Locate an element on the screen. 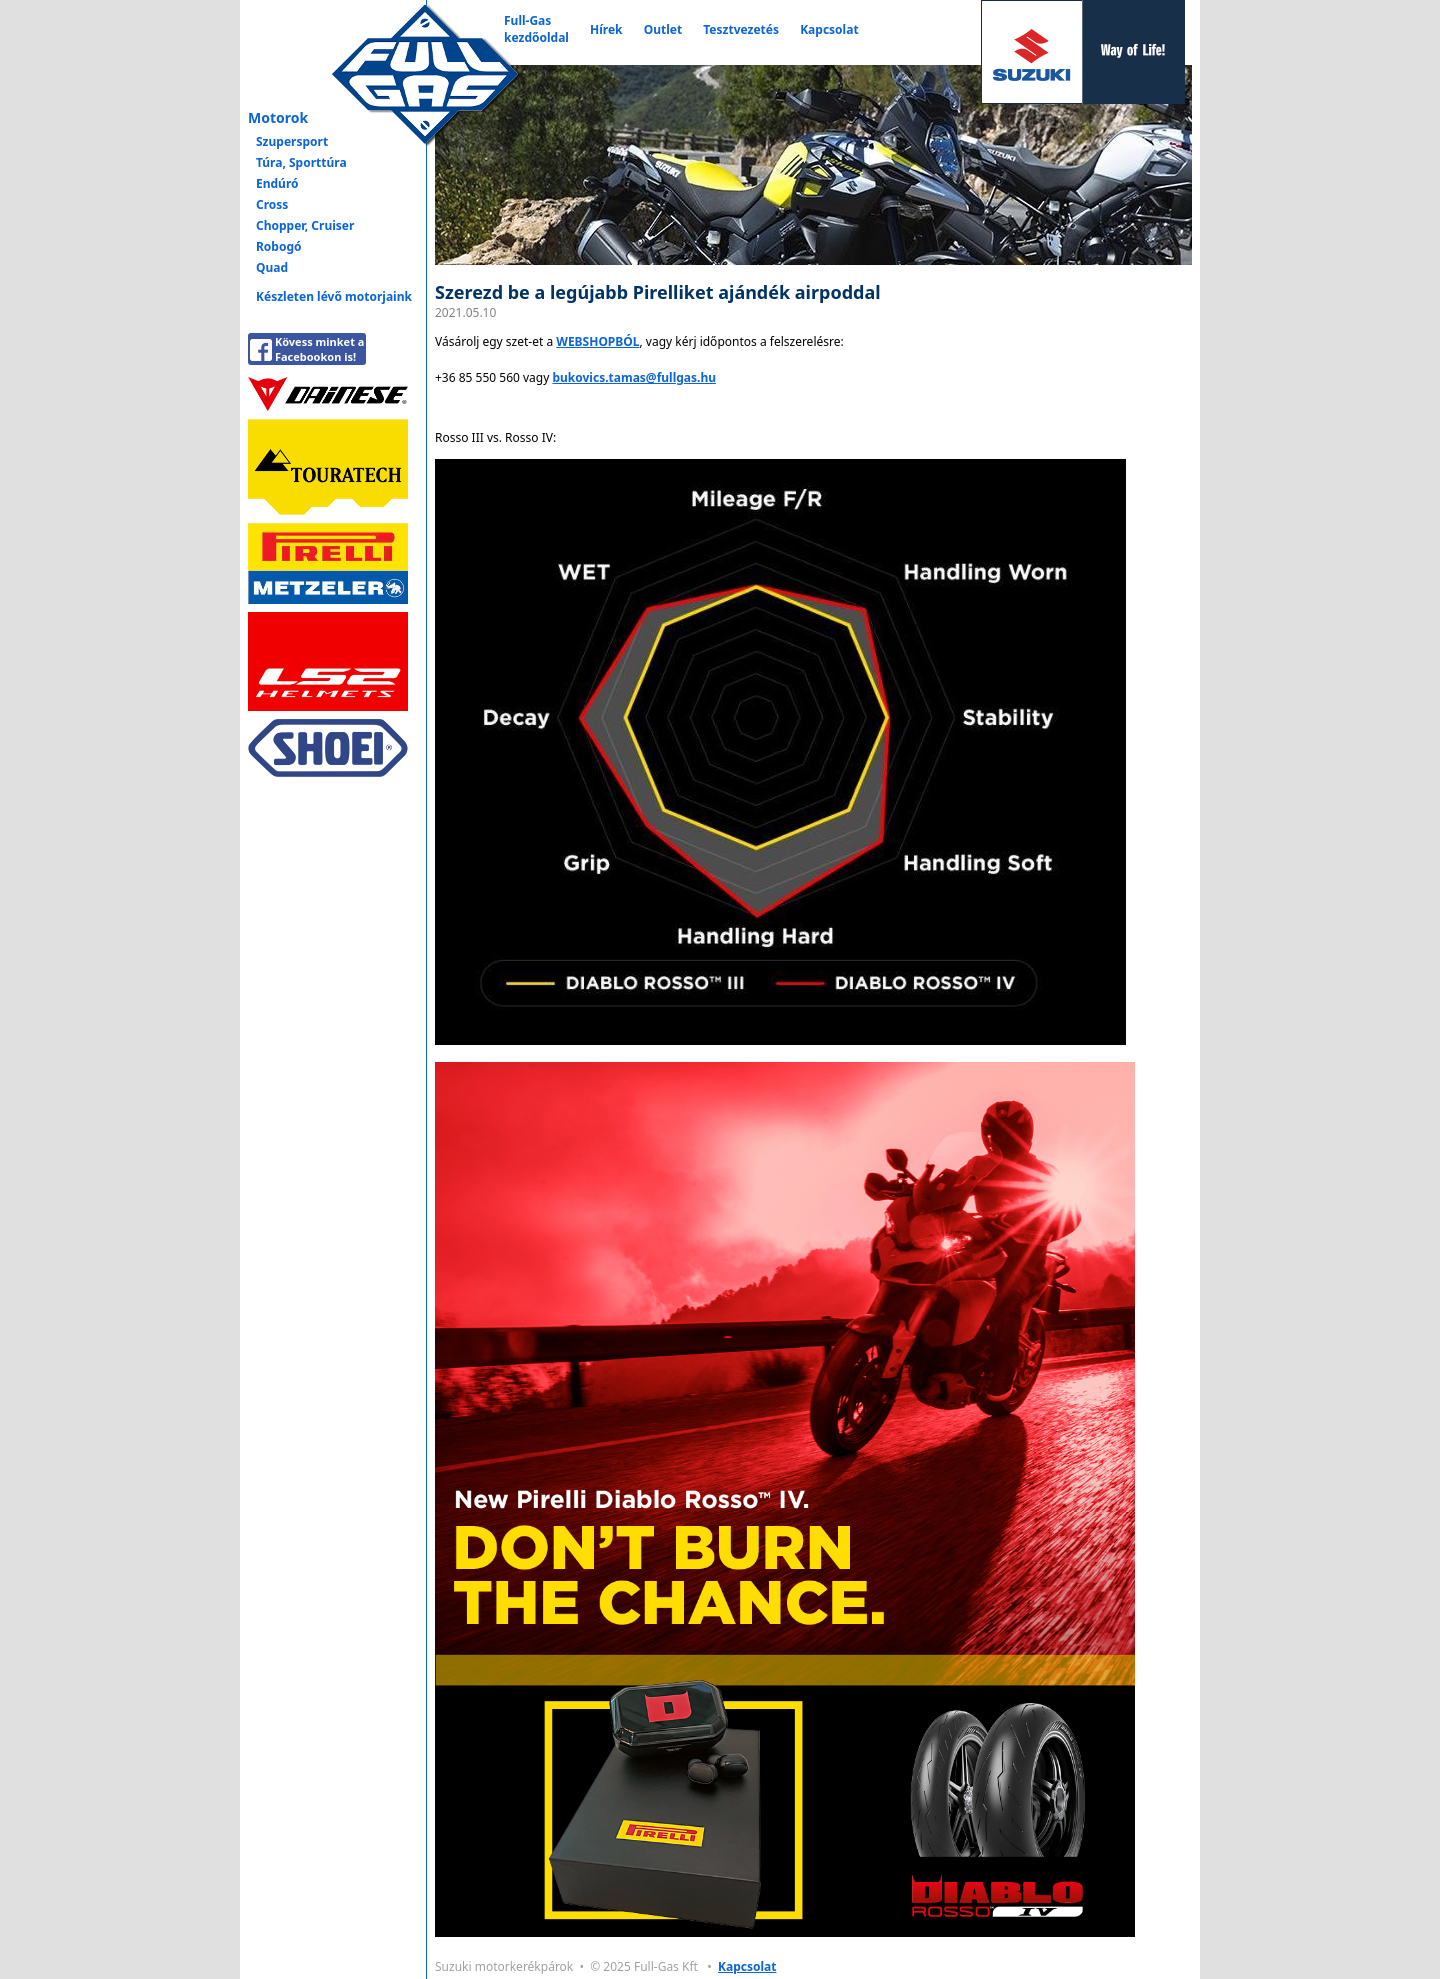 The width and height of the screenshot is (1440, 1979). Tesztvezetés is located at coordinates (741, 29).